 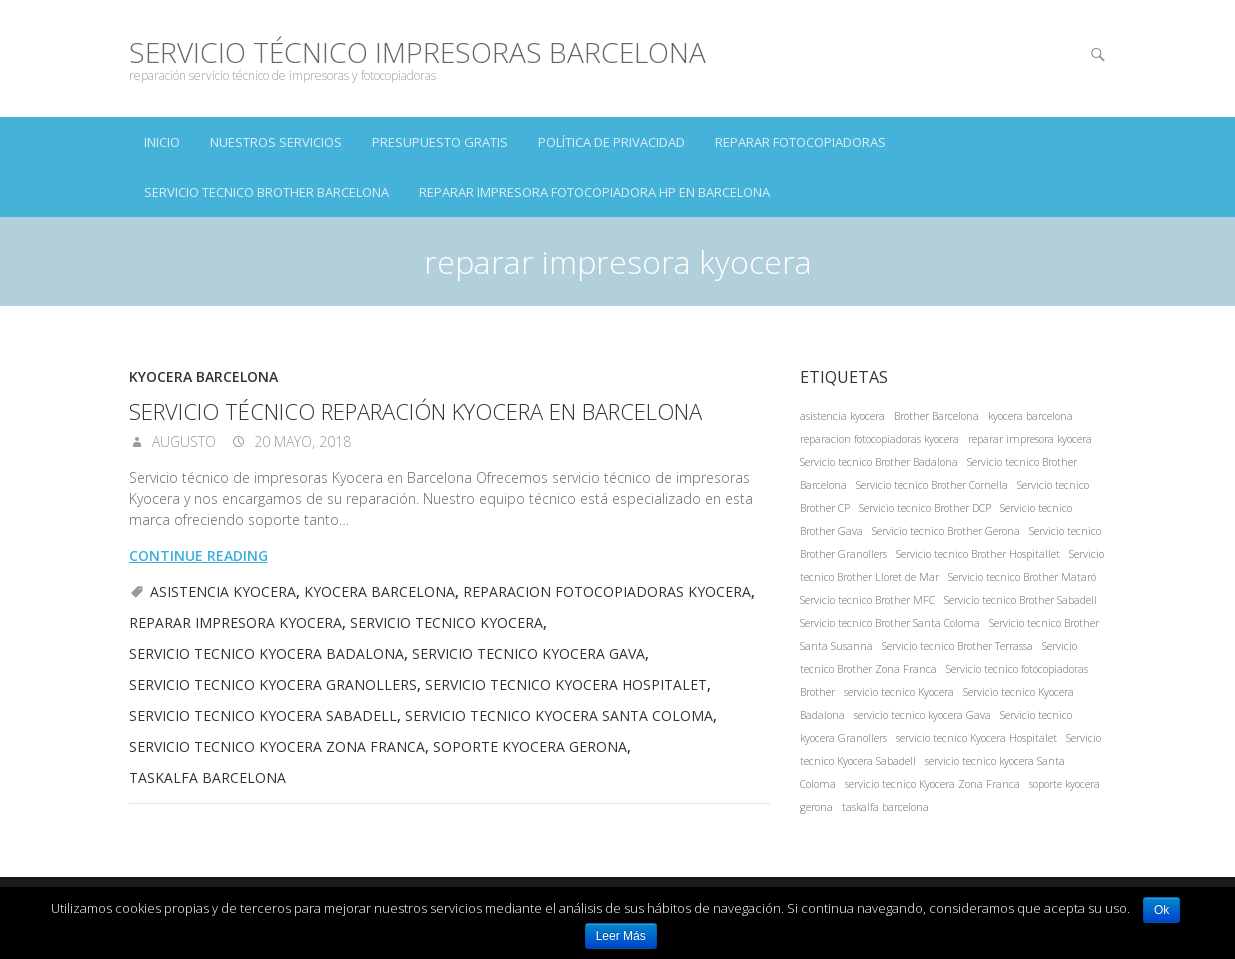 What do you see at coordinates (1030, 416) in the screenshot?
I see `kyocera barcelona [kyocera barcelona (1 elemento)]` at bounding box center [1030, 416].